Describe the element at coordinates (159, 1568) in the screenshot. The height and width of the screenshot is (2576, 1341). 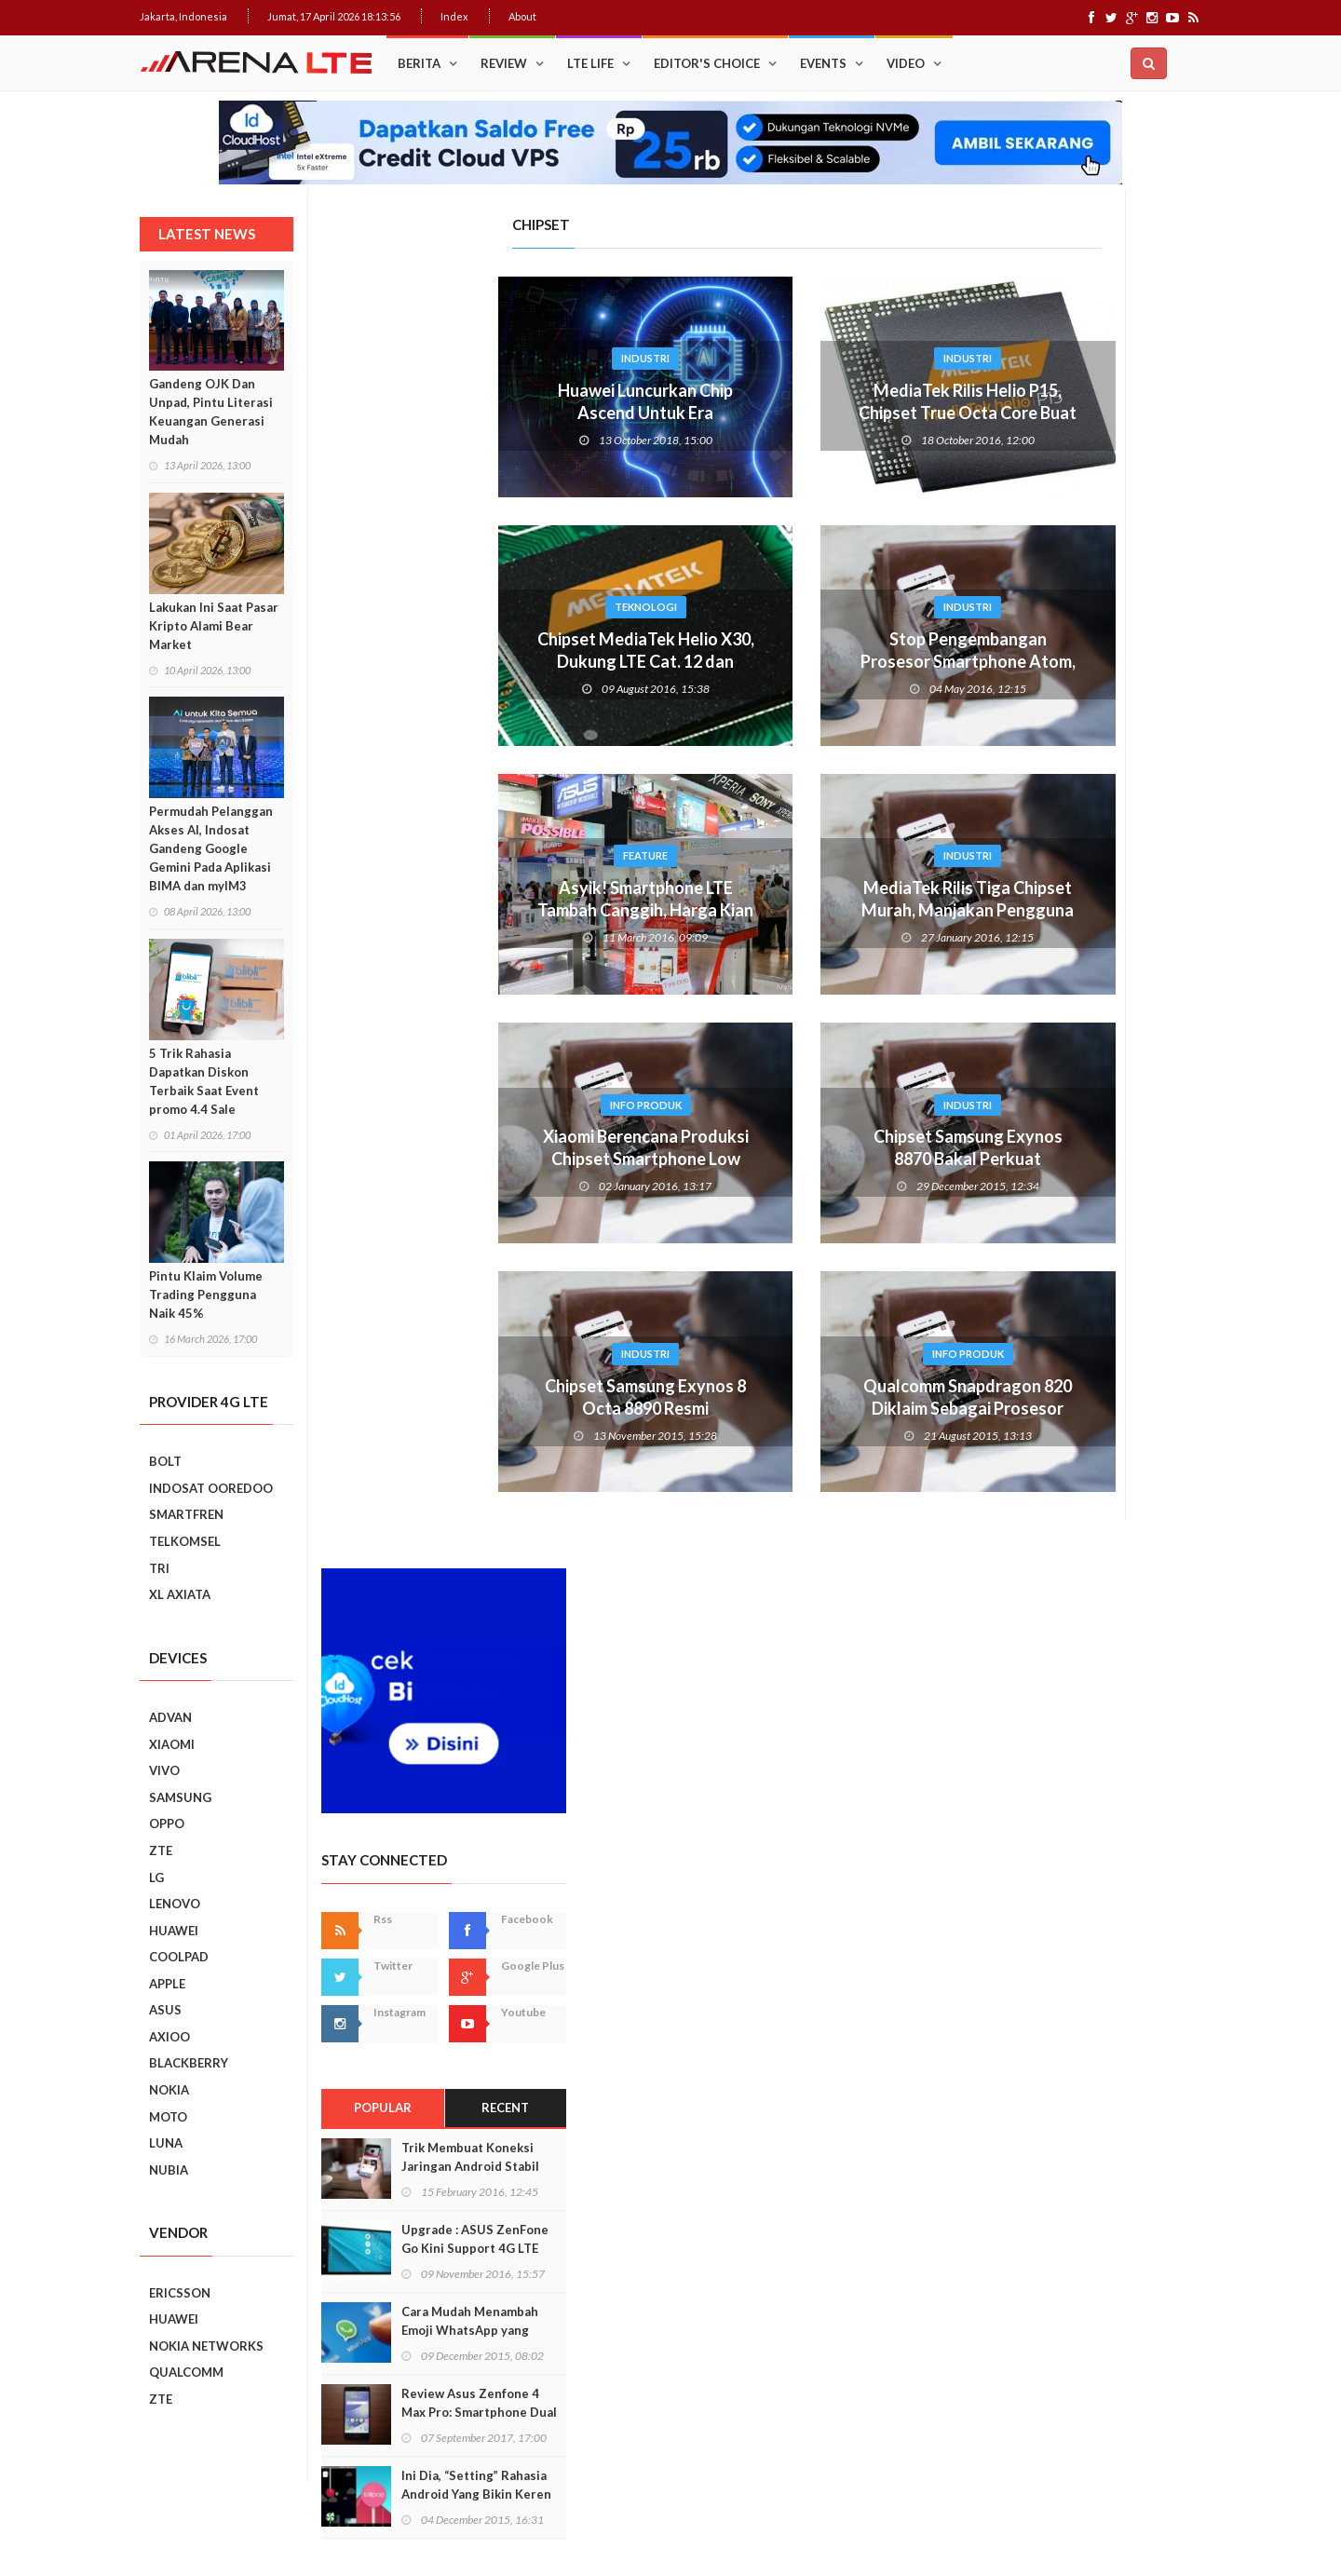
I see `TRI` at that location.